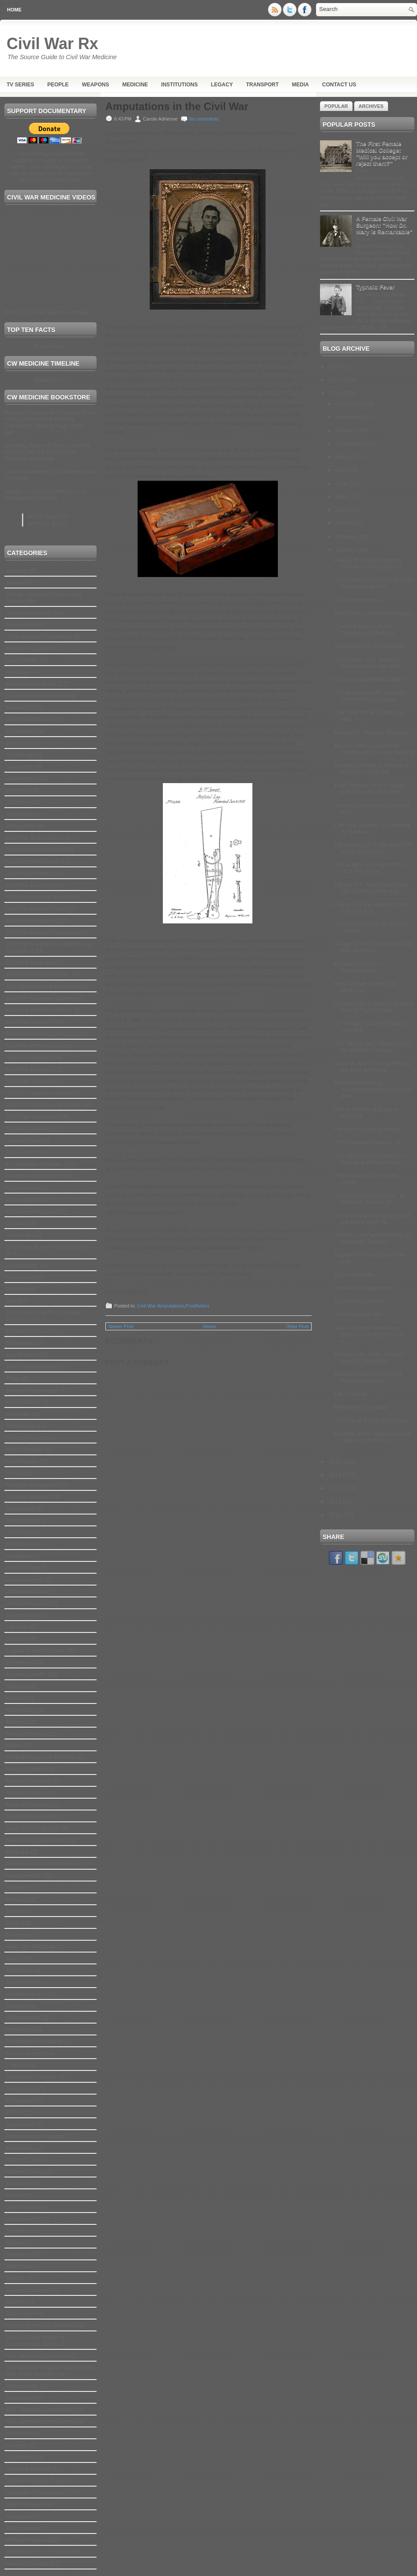 The width and height of the screenshot is (417, 2576). What do you see at coordinates (29, 612) in the screenshot?
I see `African Americans` at bounding box center [29, 612].